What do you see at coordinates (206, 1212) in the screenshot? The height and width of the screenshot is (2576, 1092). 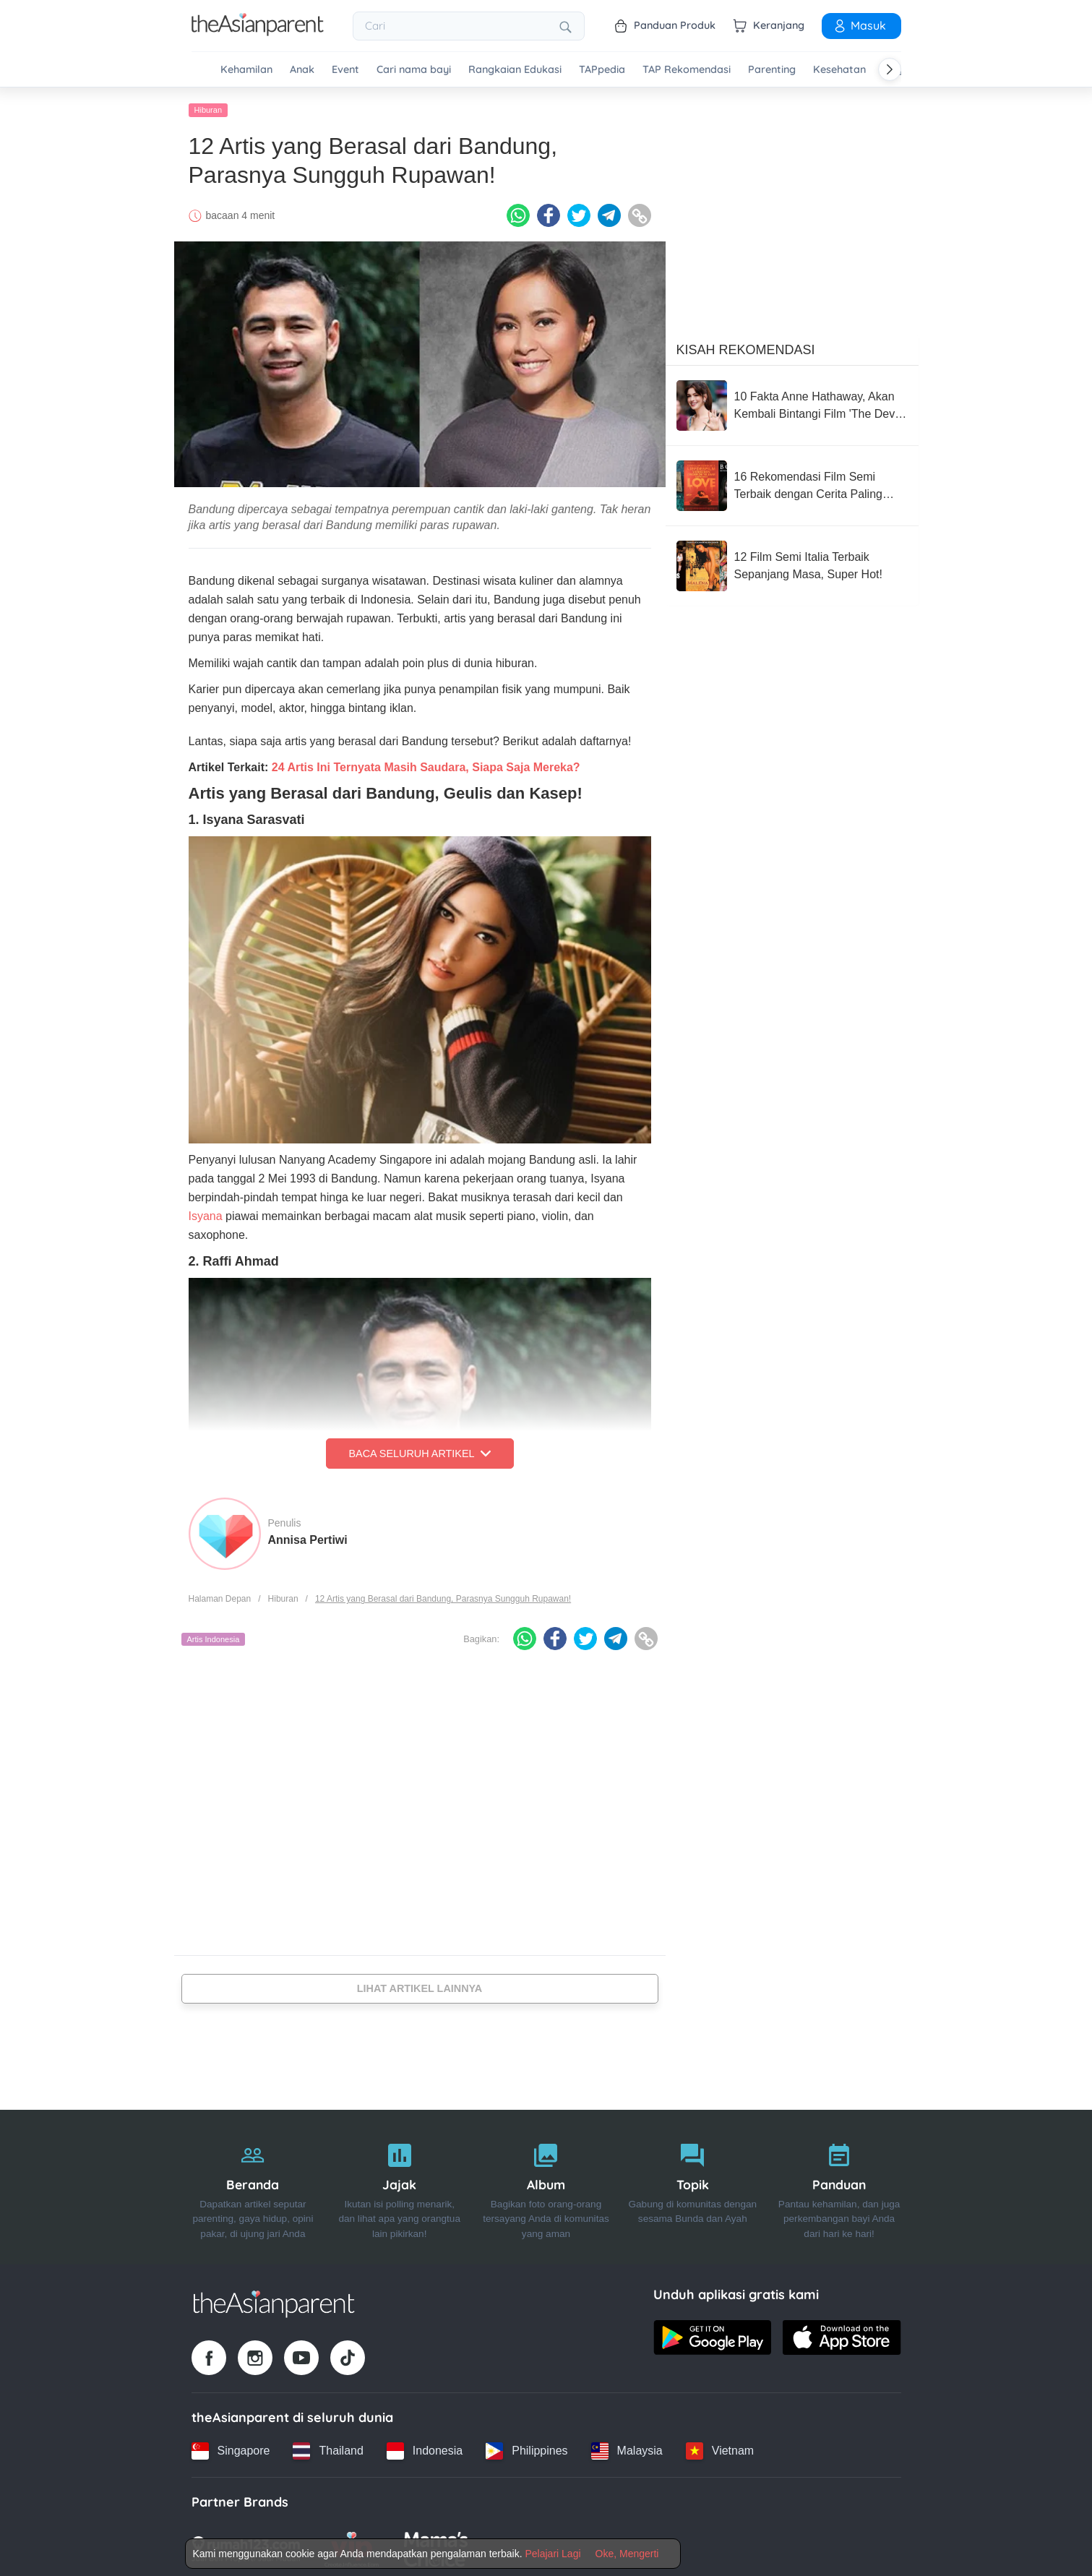 I see `Isyana` at bounding box center [206, 1212].